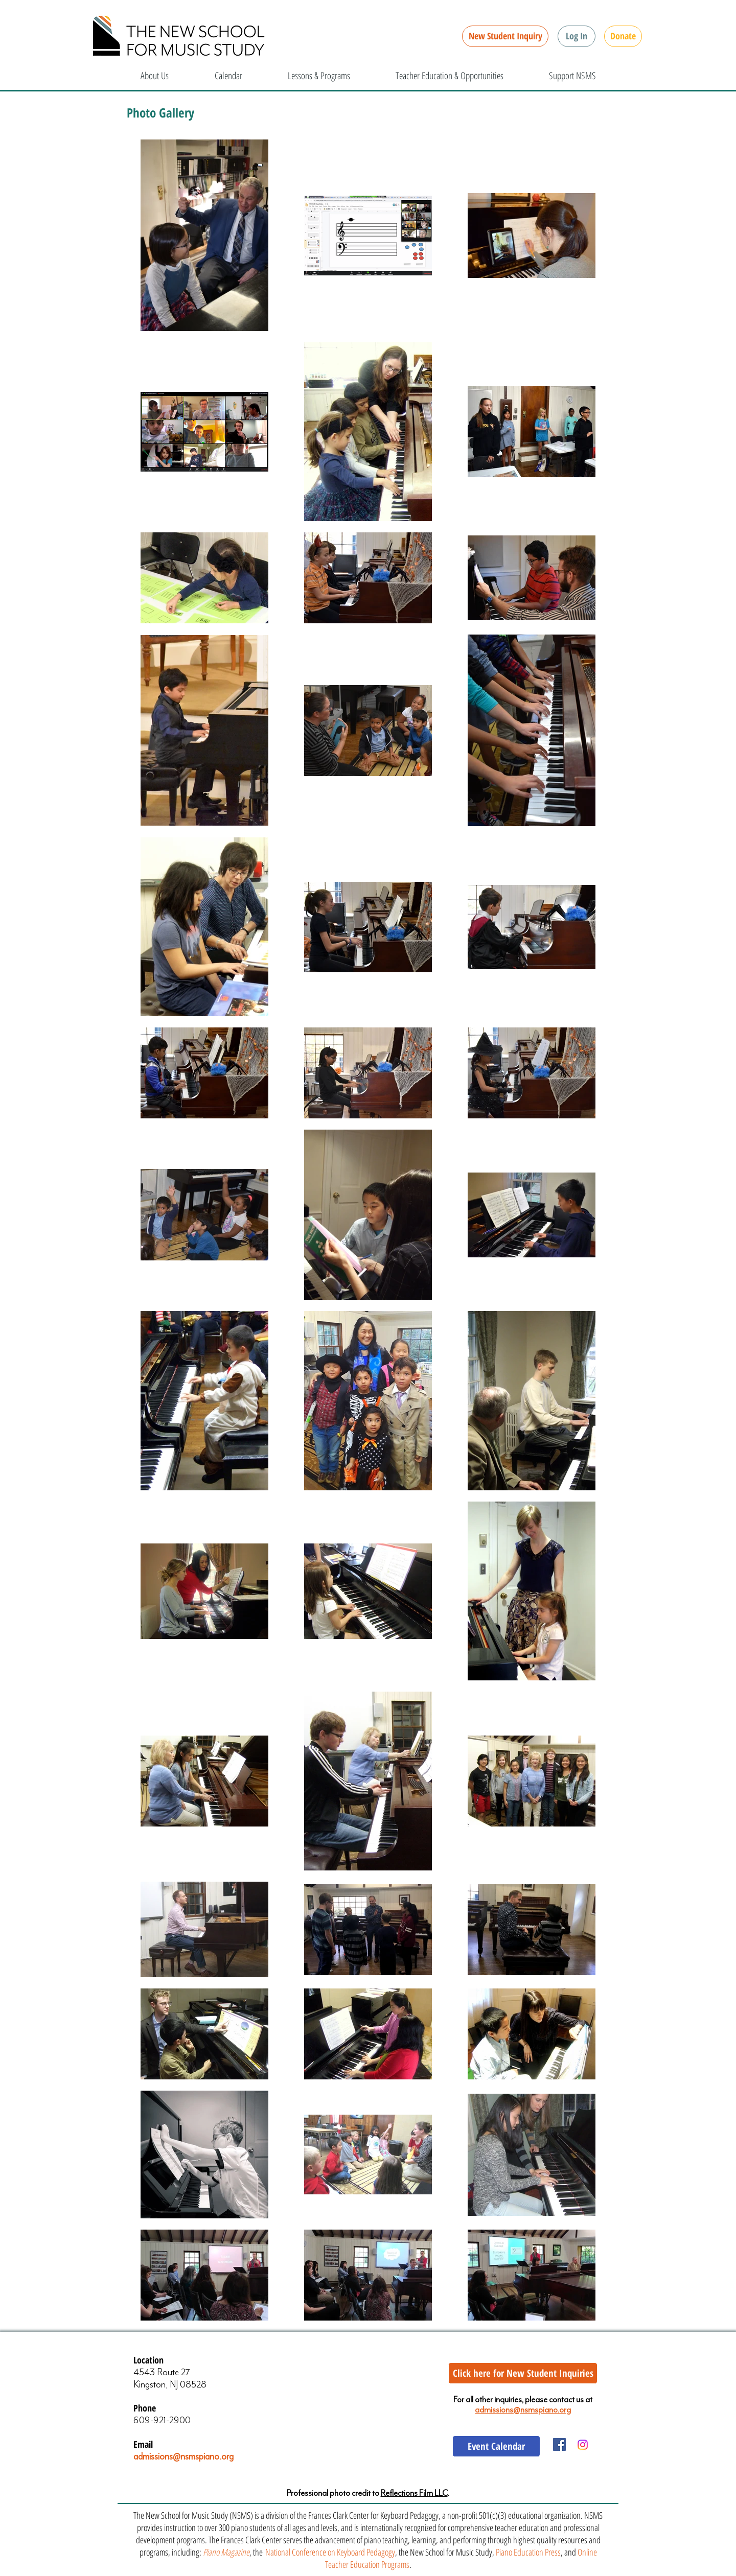 Image resolution: width=736 pixels, height=2576 pixels. I want to click on [New Student Inquiry], so click(505, 36).